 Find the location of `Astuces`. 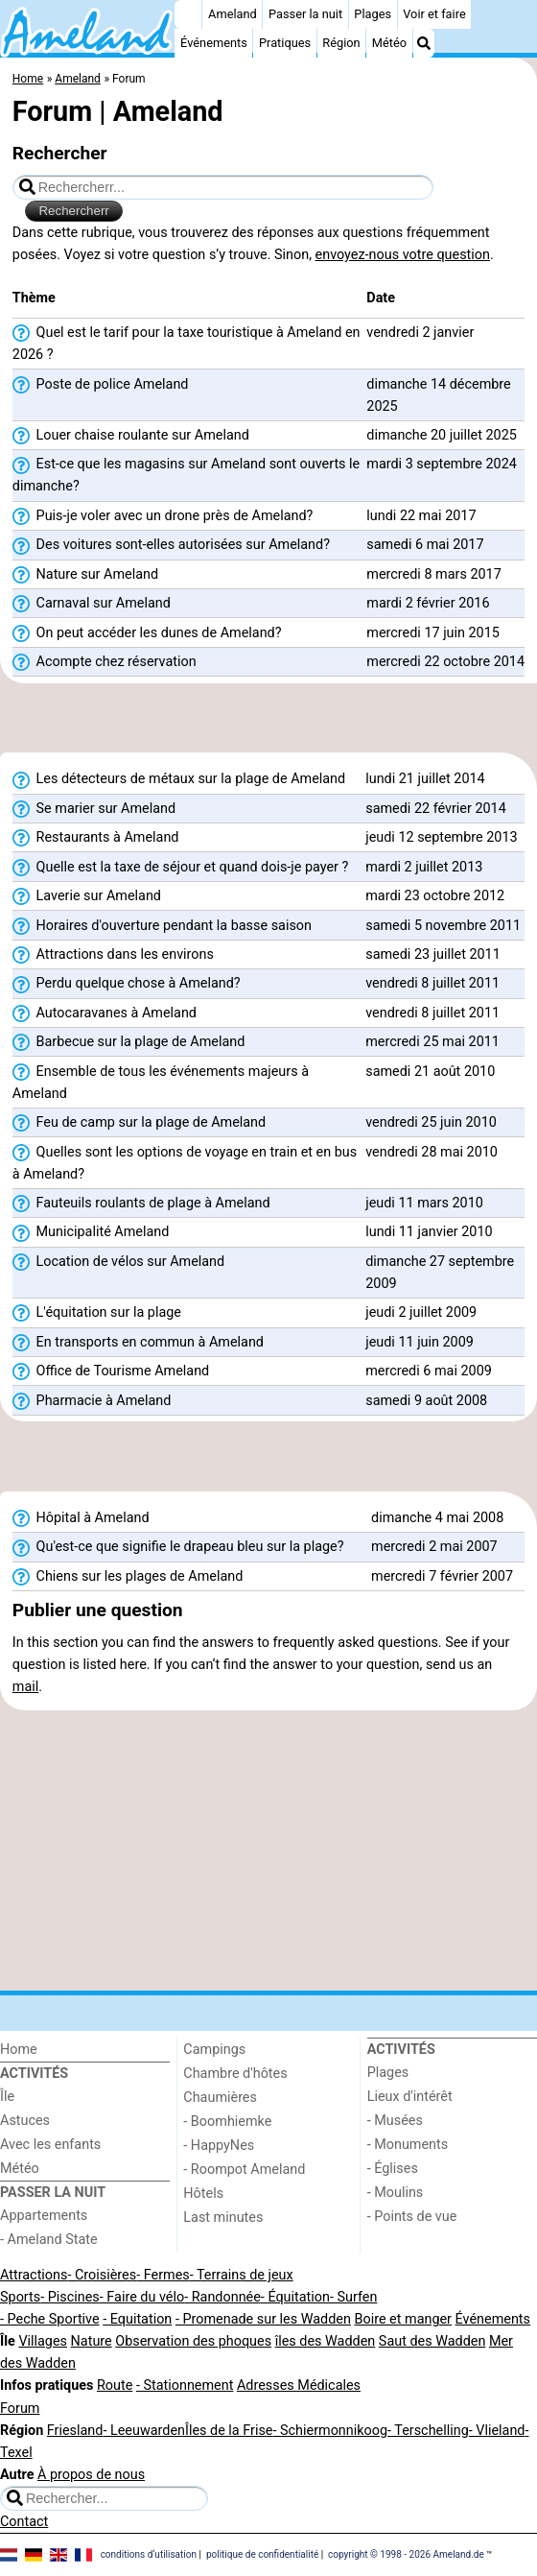

Astuces is located at coordinates (25, 2120).